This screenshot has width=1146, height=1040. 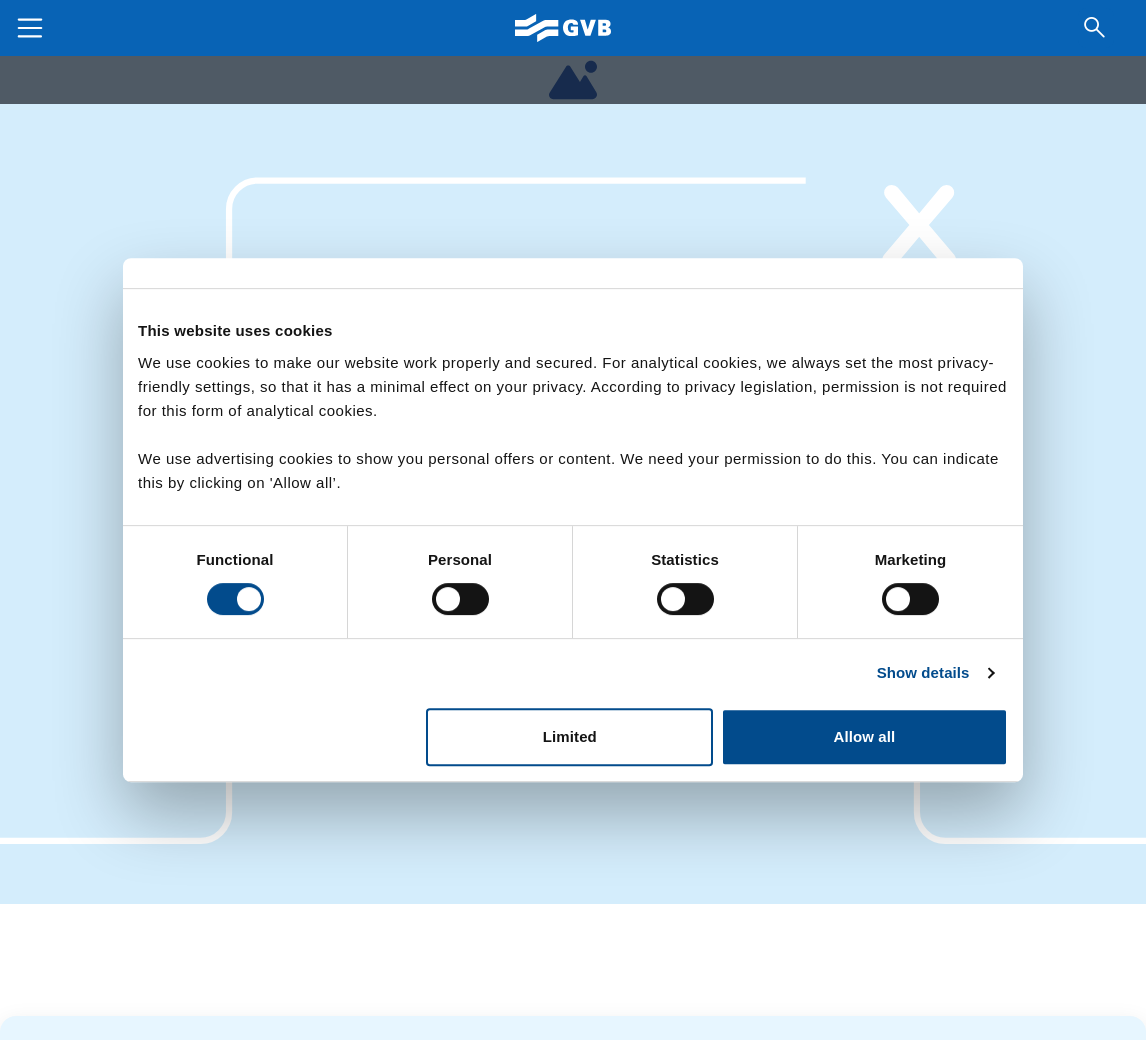 I want to click on Show details, so click(x=923, y=672).